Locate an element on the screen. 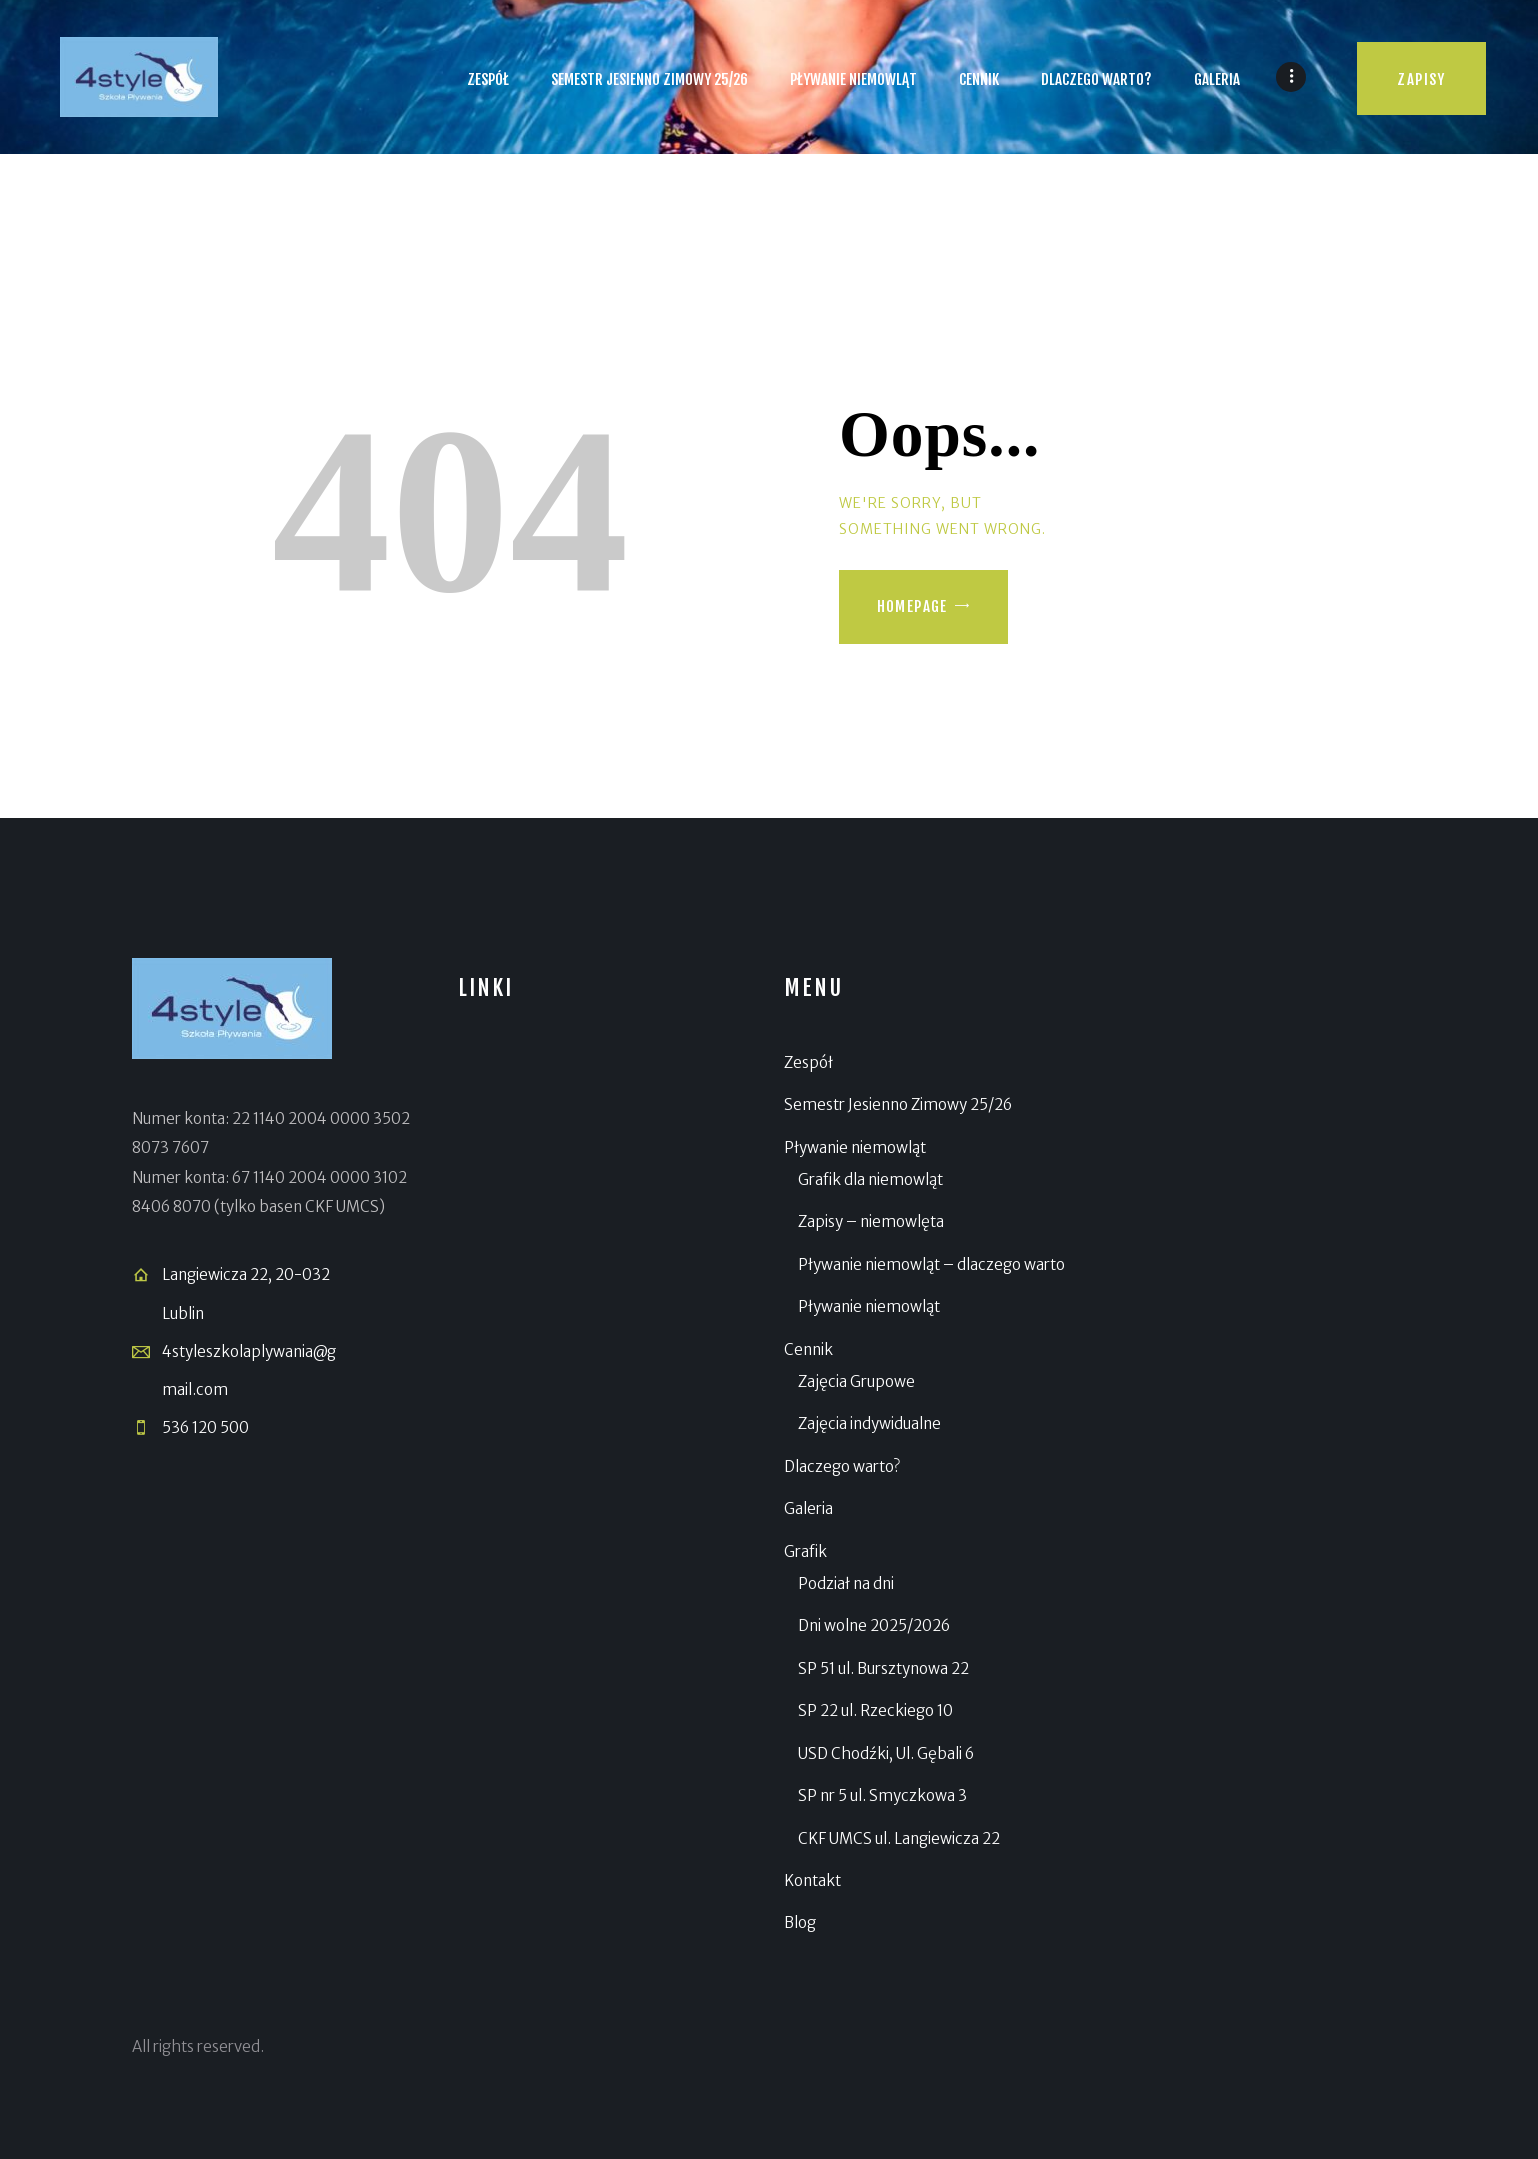  Pływanie niemowląt – dlaczego warto is located at coordinates (931, 1264).